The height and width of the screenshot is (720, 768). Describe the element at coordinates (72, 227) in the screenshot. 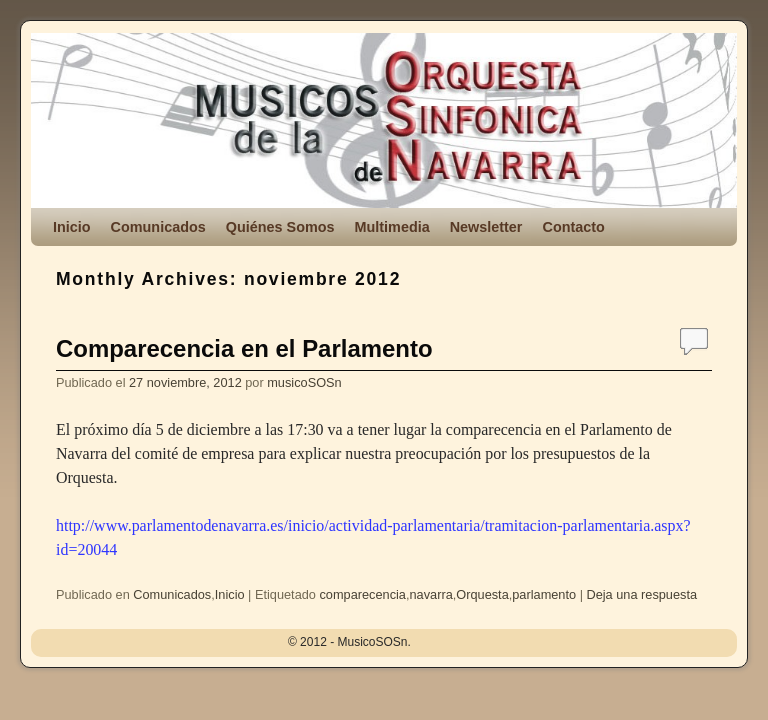

I see `Inicio` at that location.